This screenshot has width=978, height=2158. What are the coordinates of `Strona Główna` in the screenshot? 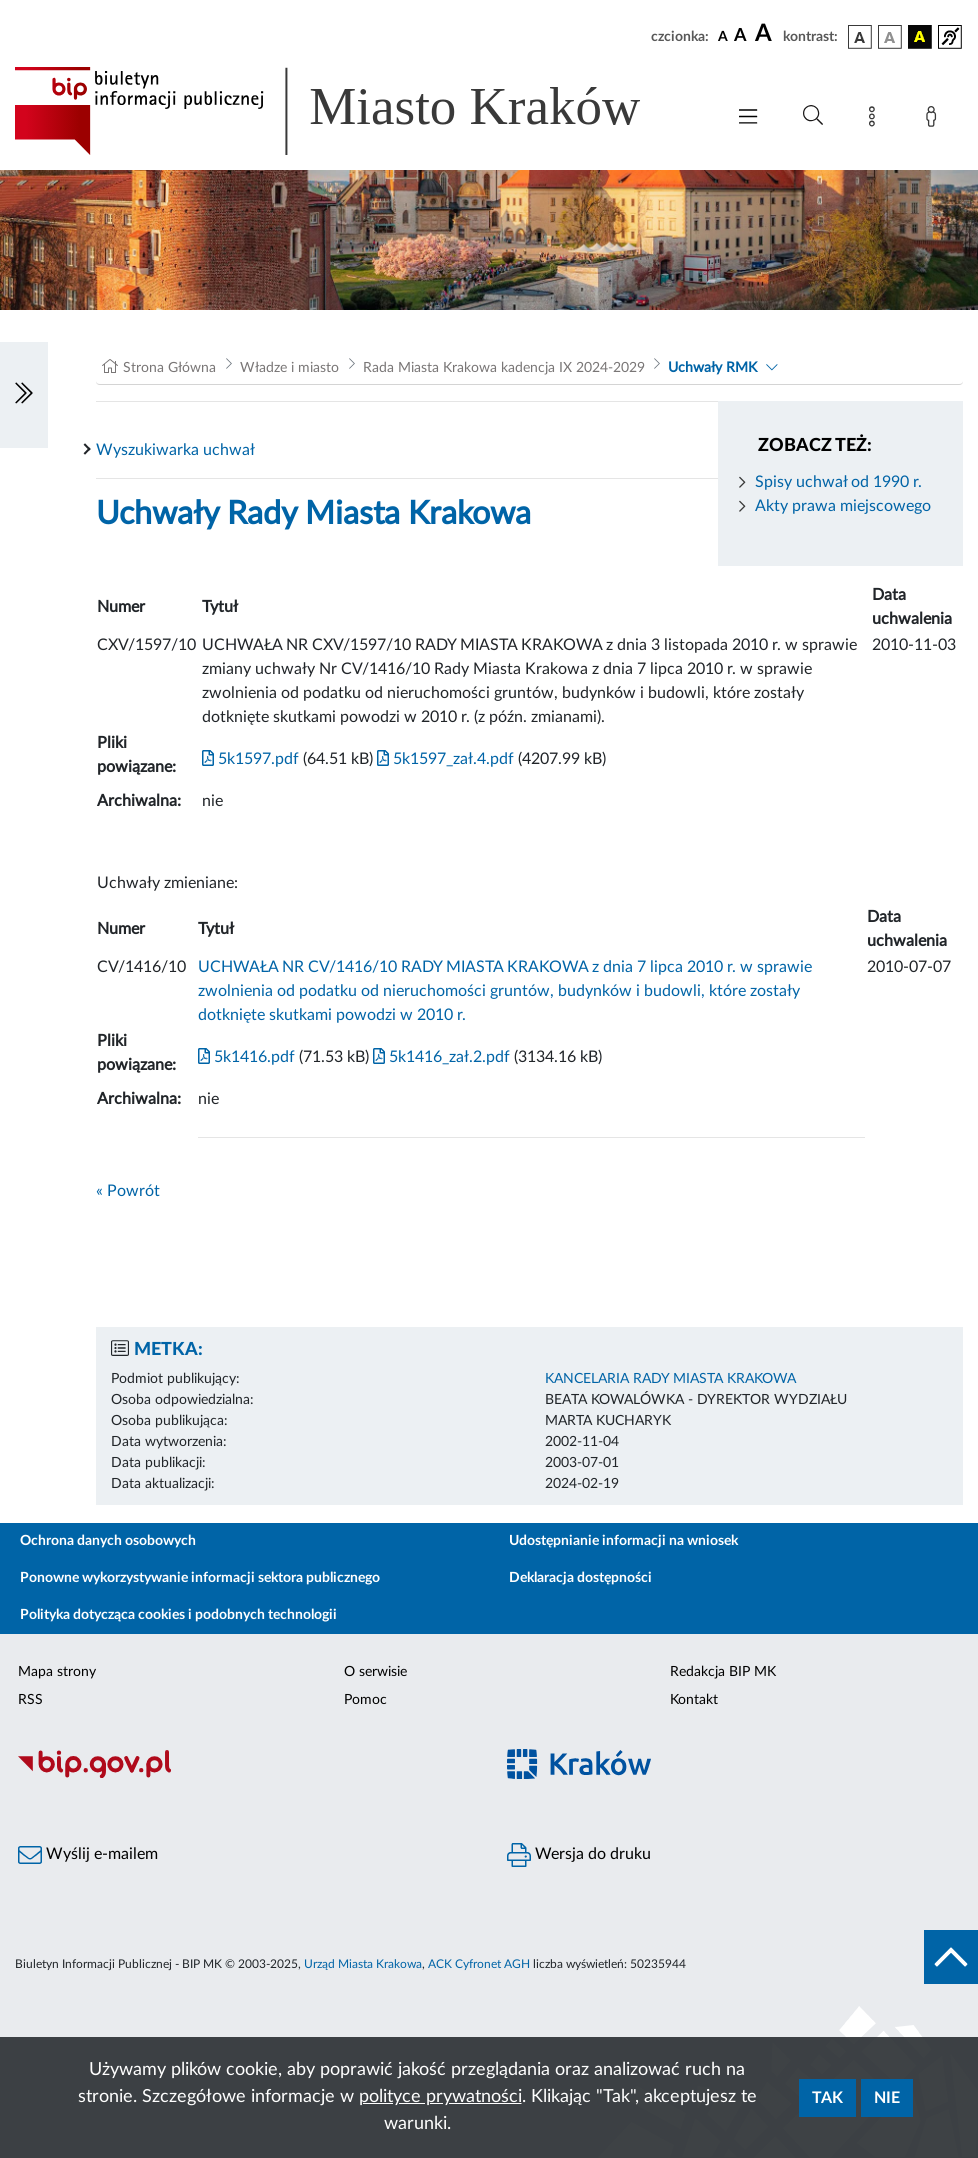 It's located at (169, 368).